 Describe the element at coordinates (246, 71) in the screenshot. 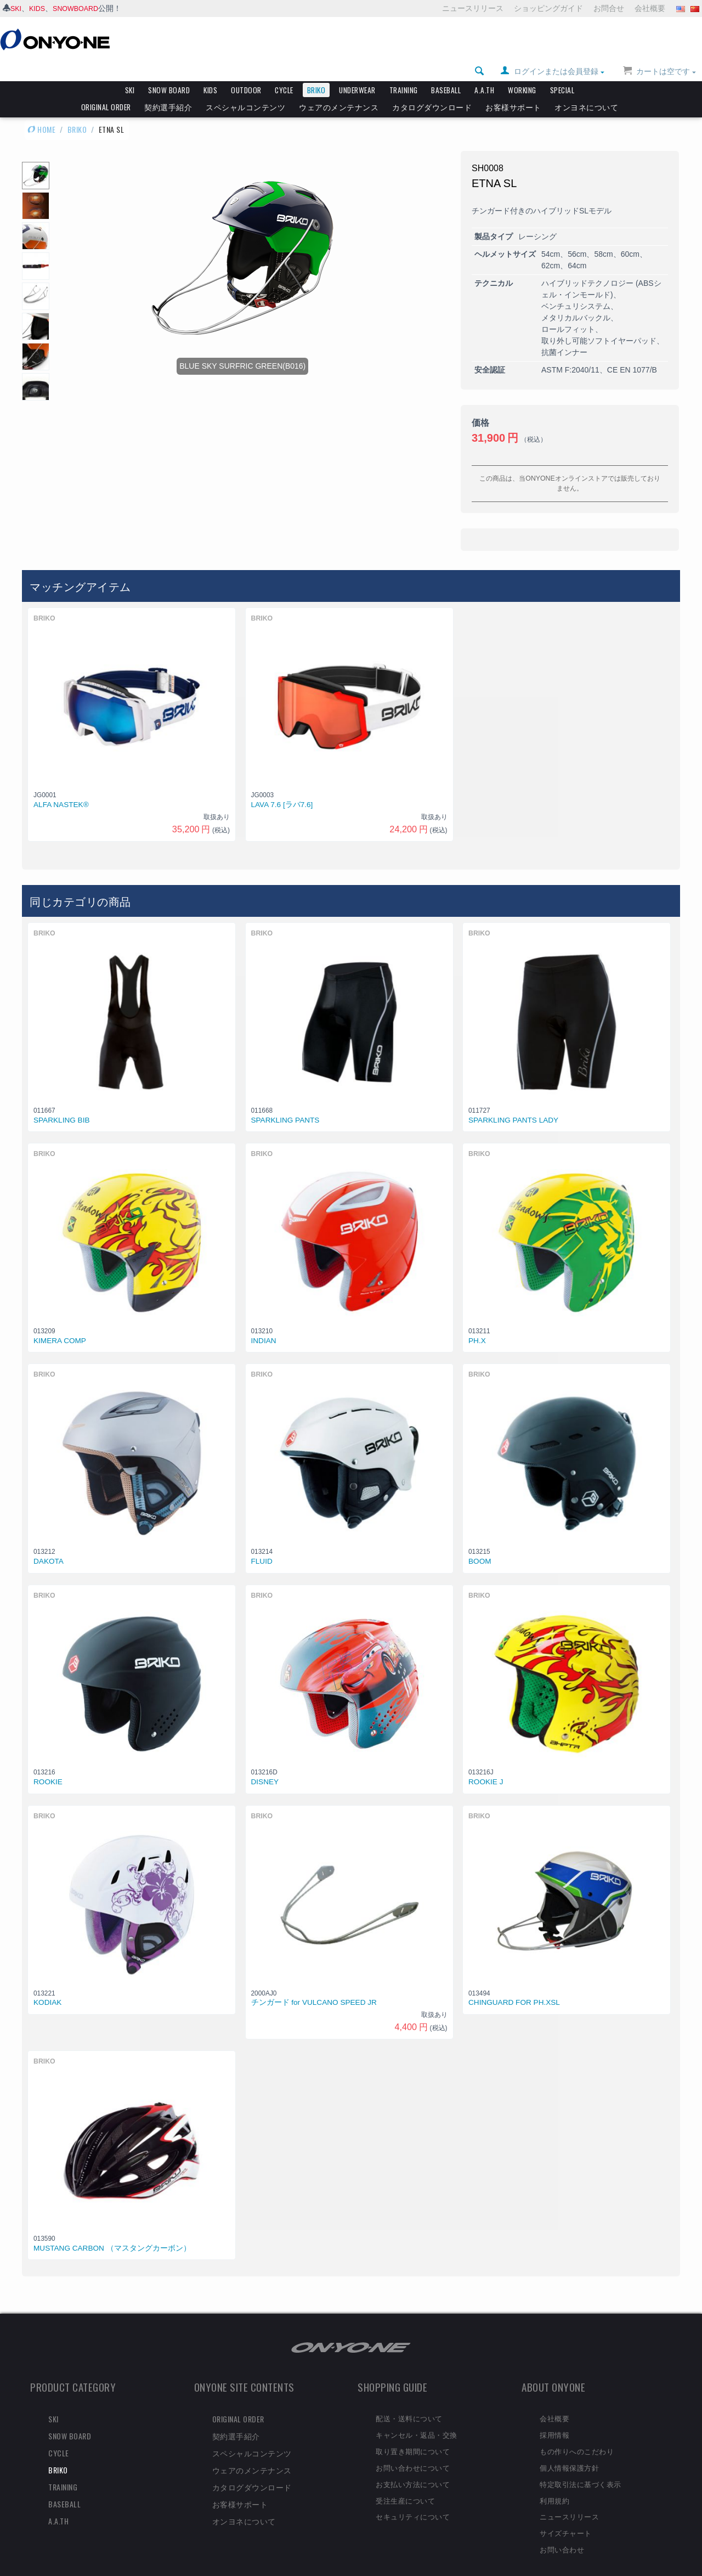

I see `OUTDOOR` at that location.